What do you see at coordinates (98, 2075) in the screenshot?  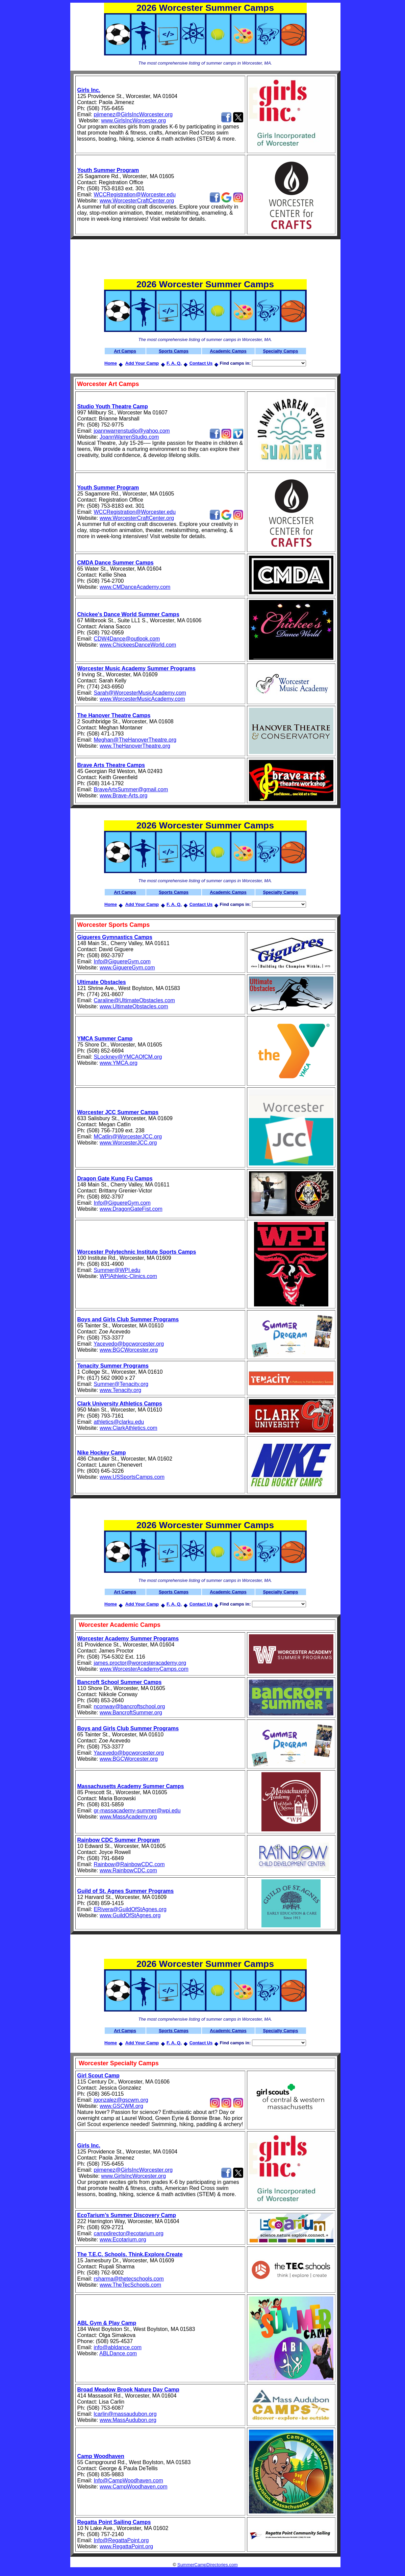 I see `Girl Scout Camp` at bounding box center [98, 2075].